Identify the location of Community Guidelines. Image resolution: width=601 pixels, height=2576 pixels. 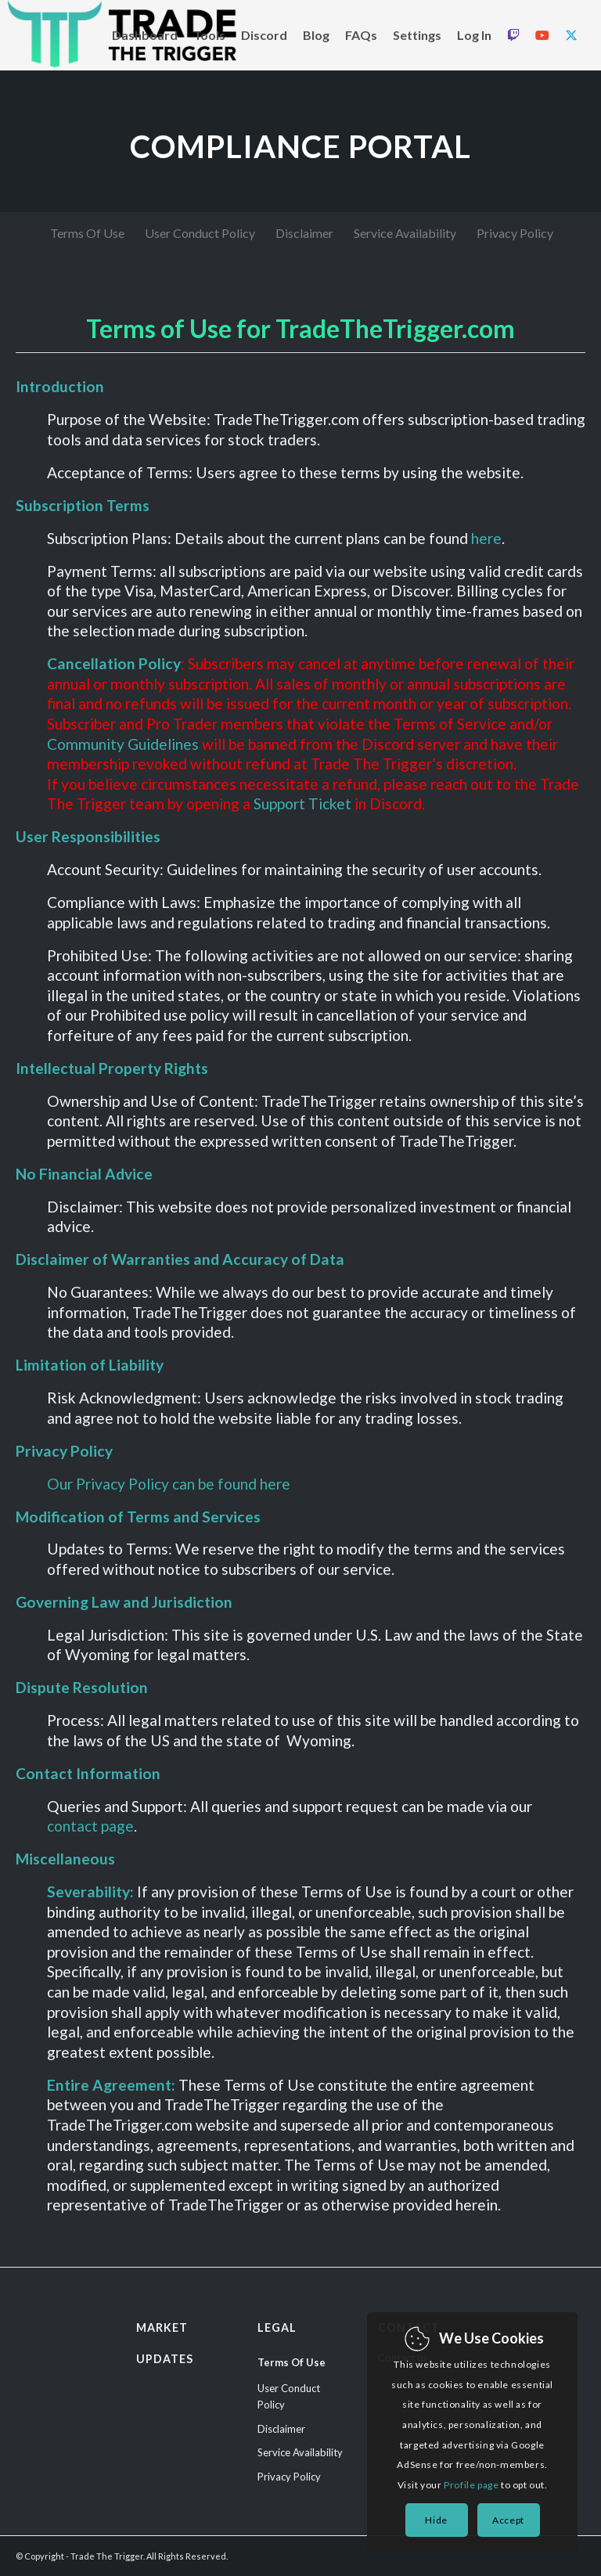
(123, 744).